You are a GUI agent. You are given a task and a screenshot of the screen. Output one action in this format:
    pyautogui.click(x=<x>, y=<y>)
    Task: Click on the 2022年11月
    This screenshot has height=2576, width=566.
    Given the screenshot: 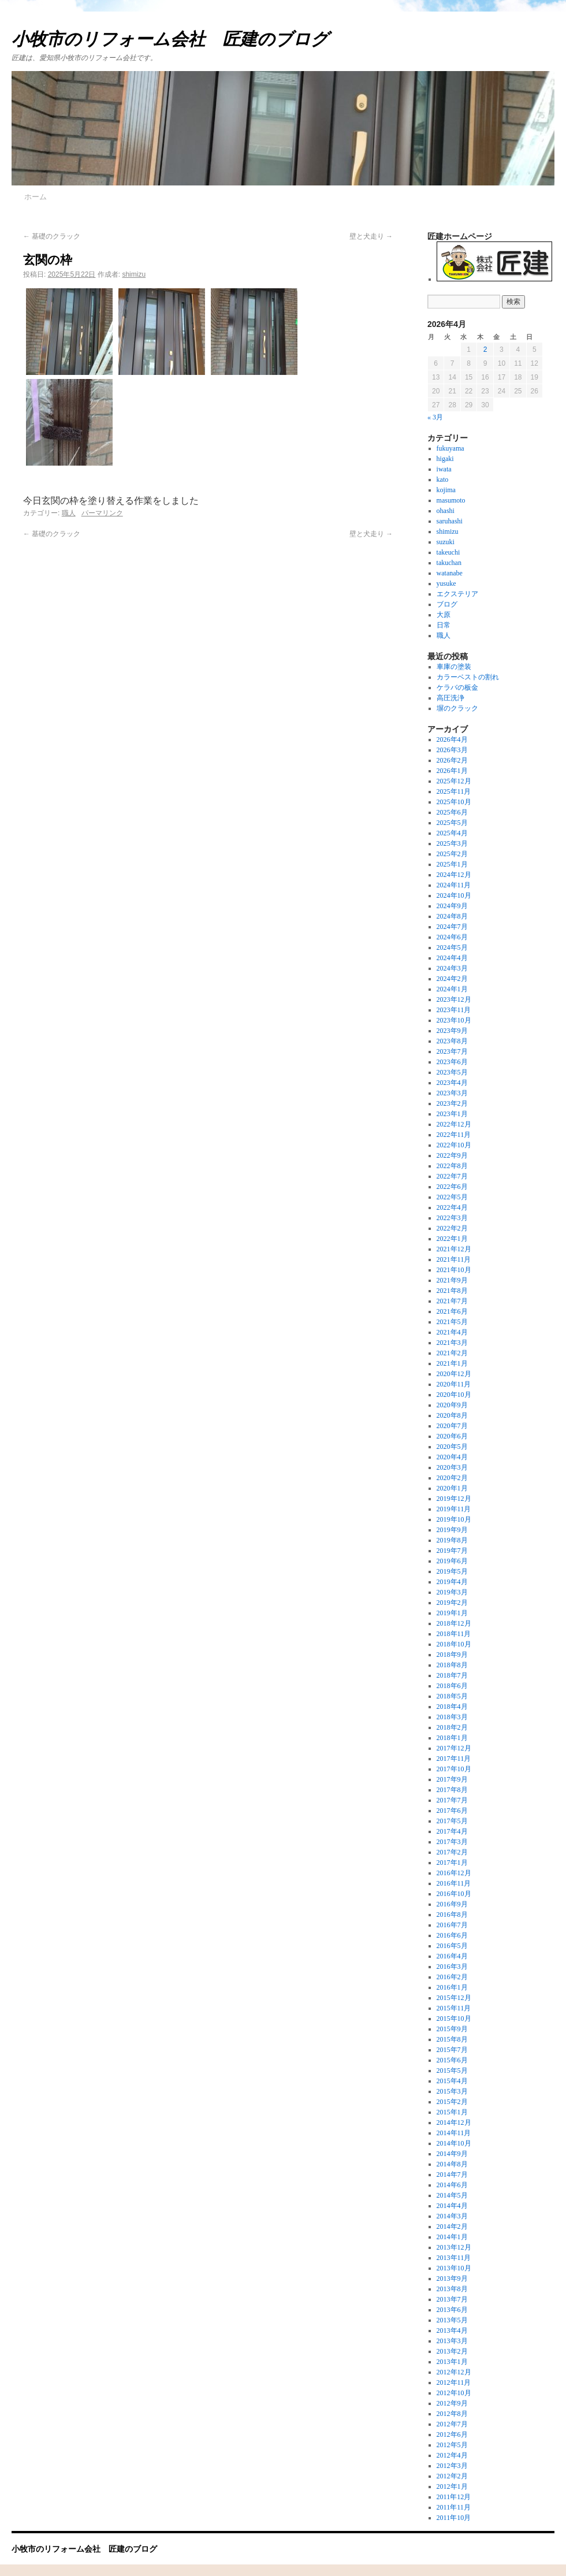 What is the action you would take?
    pyautogui.click(x=454, y=1135)
    